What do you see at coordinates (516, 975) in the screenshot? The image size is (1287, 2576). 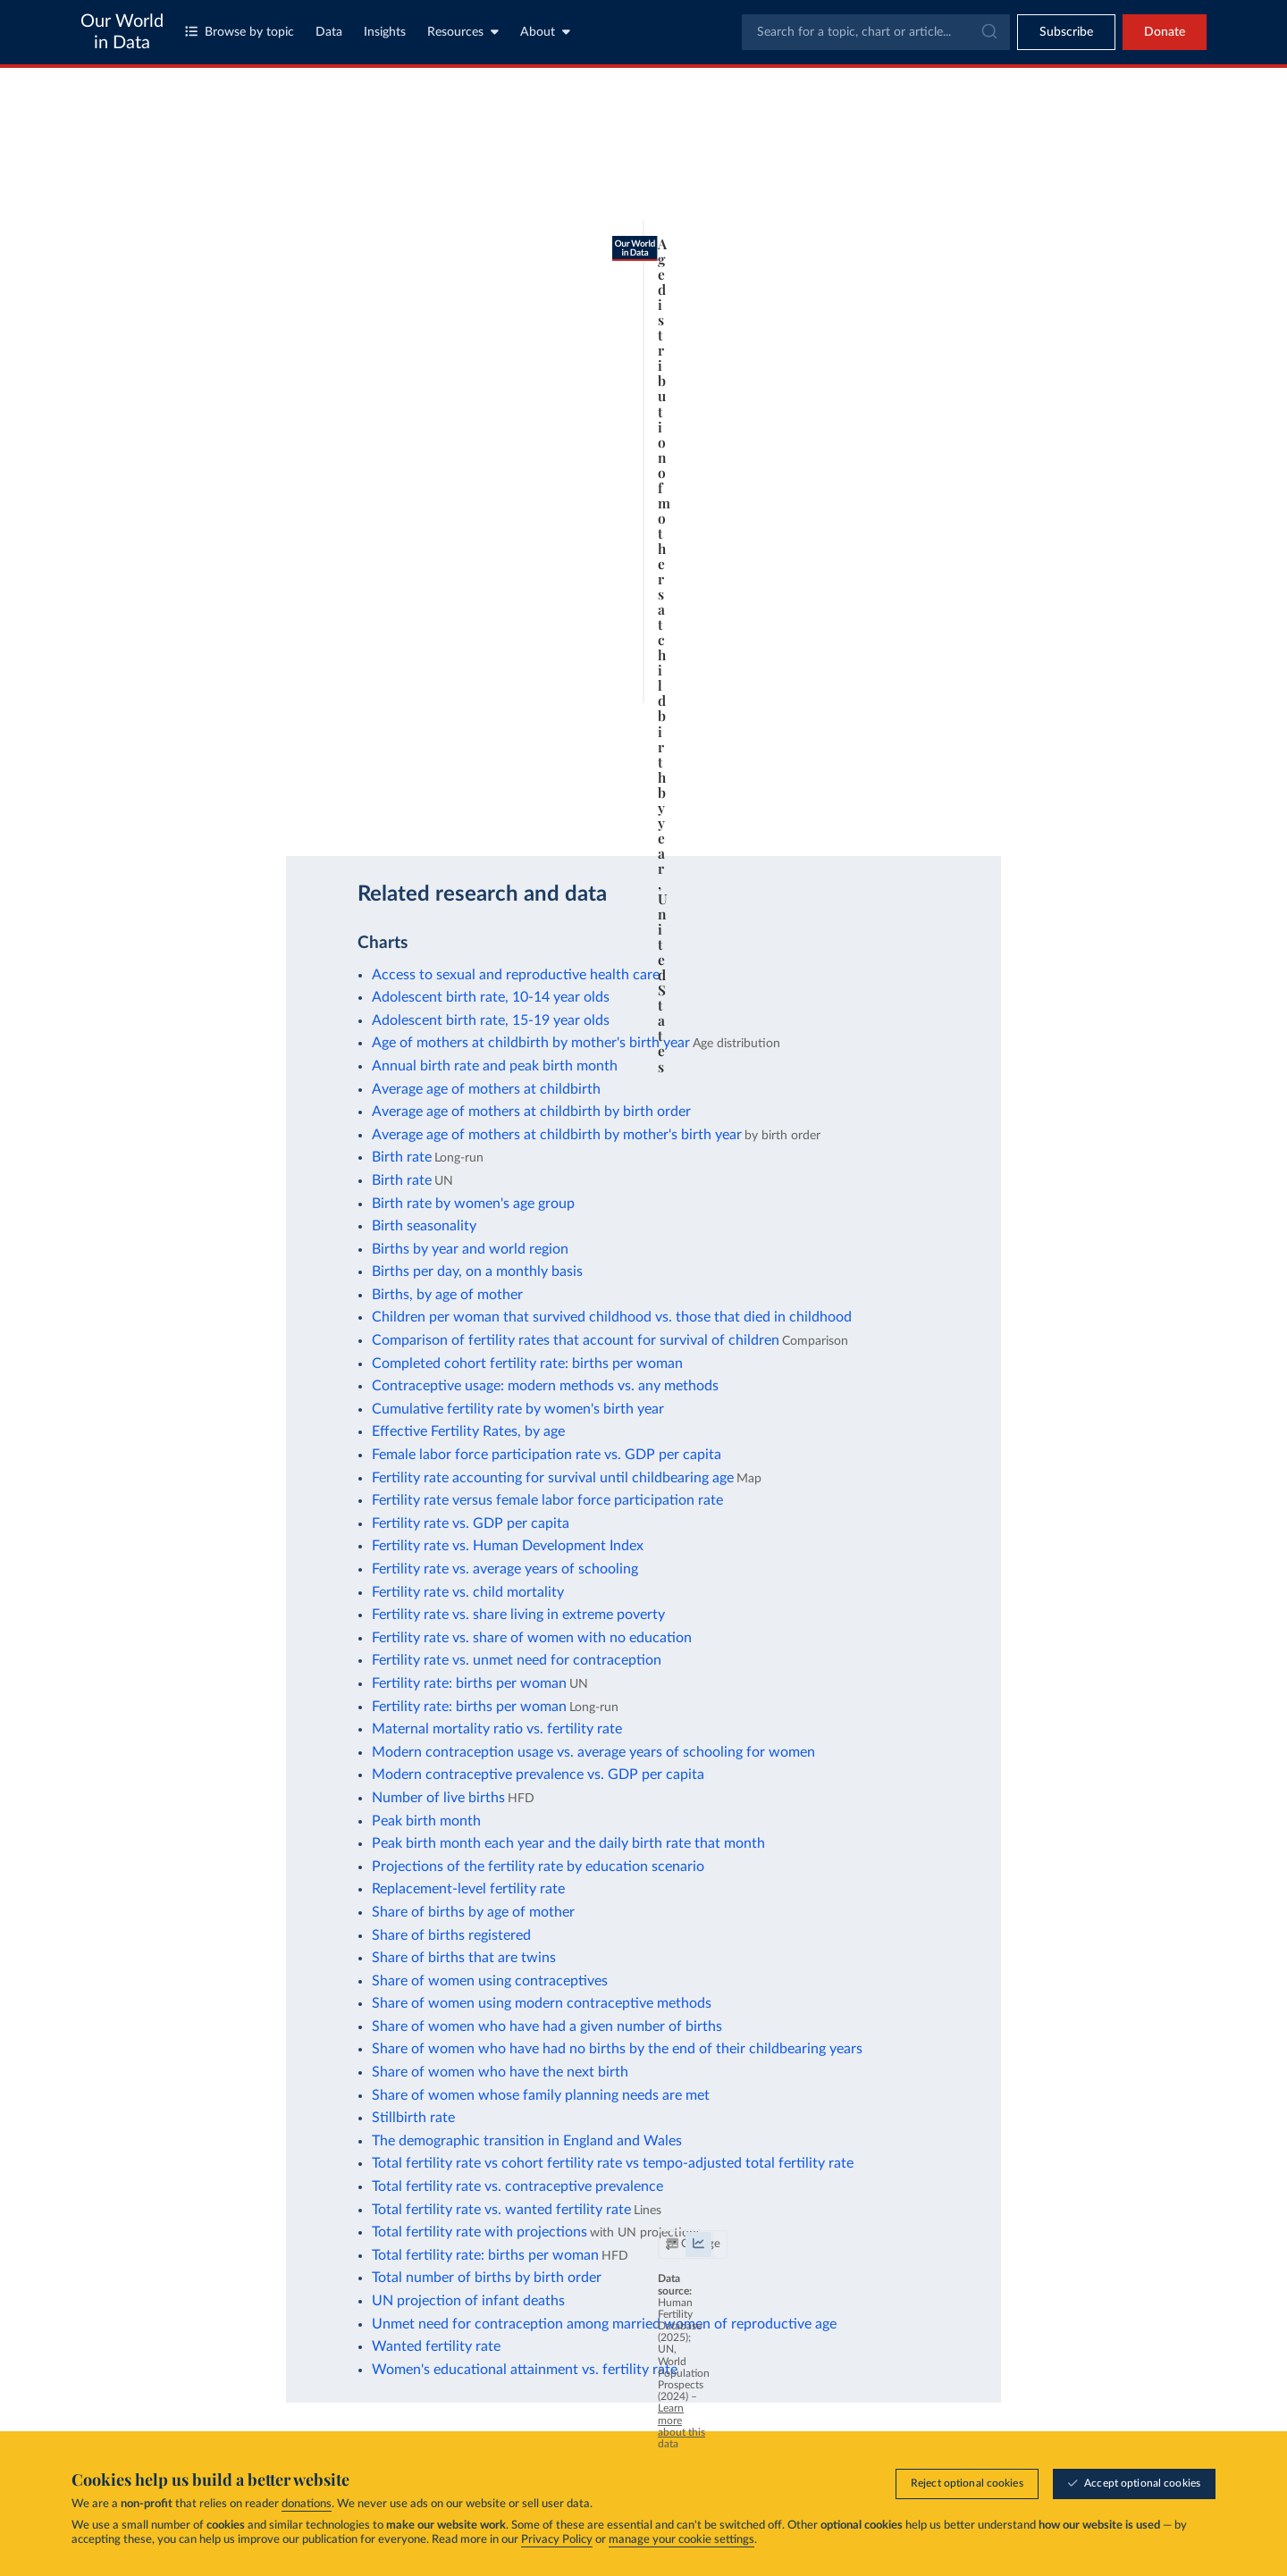 I see `Access to sexual and reproductive health care` at bounding box center [516, 975].